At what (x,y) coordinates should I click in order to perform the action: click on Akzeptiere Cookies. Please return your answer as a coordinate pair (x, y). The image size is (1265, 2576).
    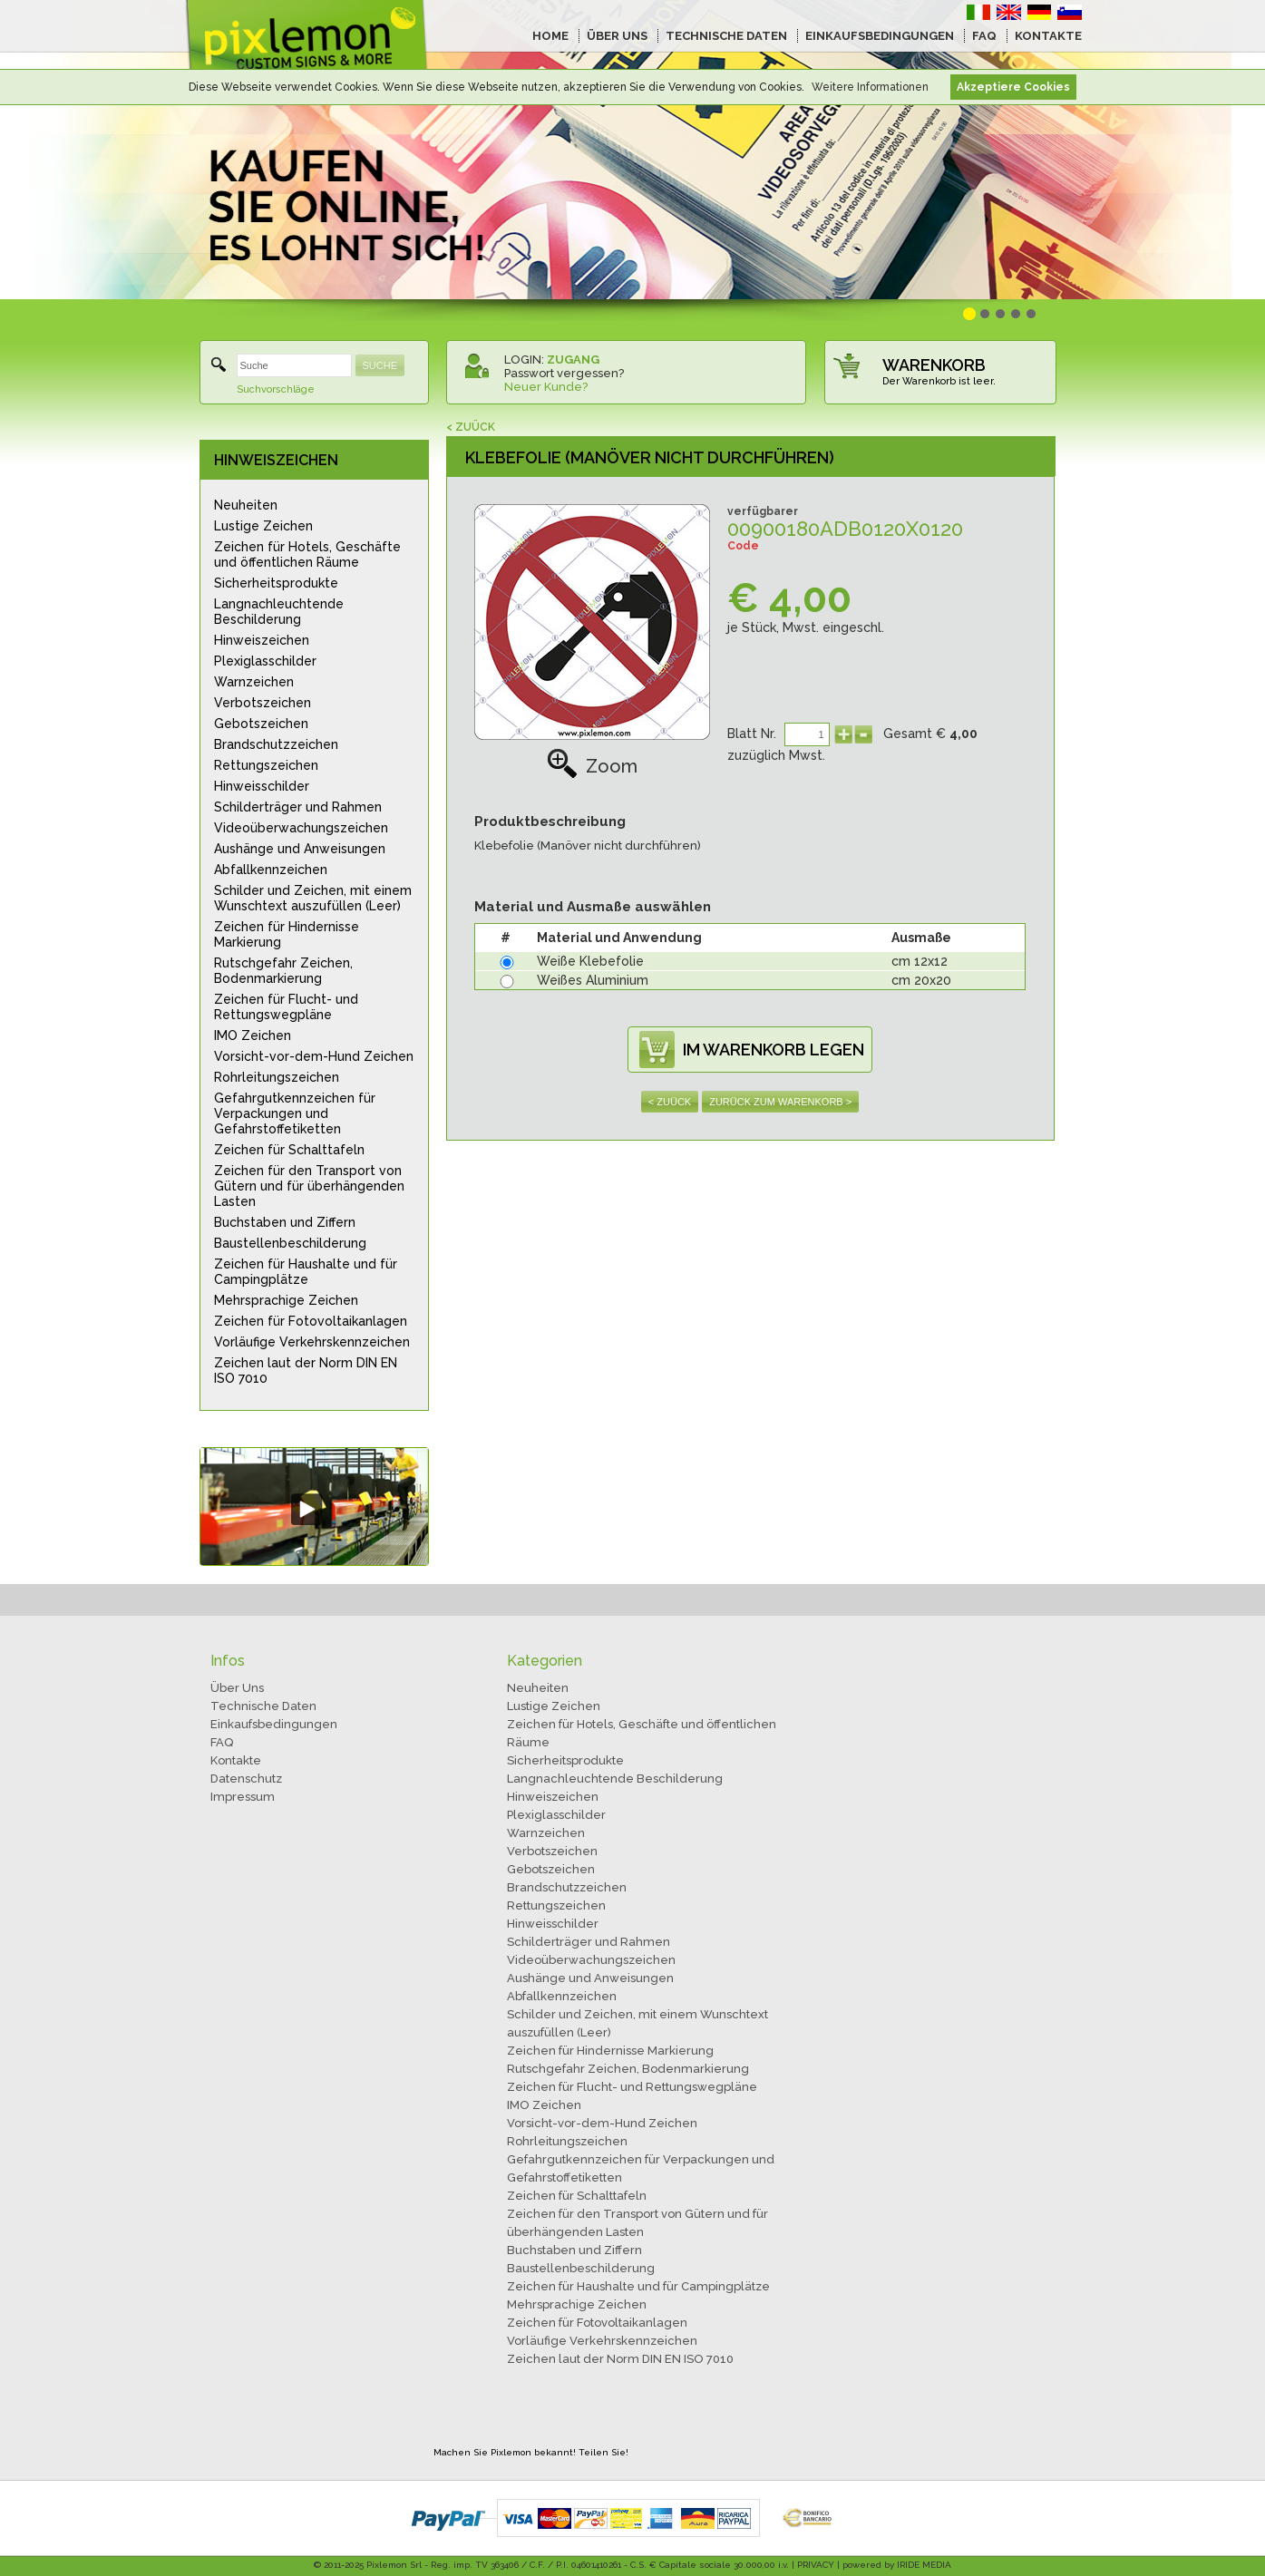
    Looking at the image, I should click on (1013, 87).